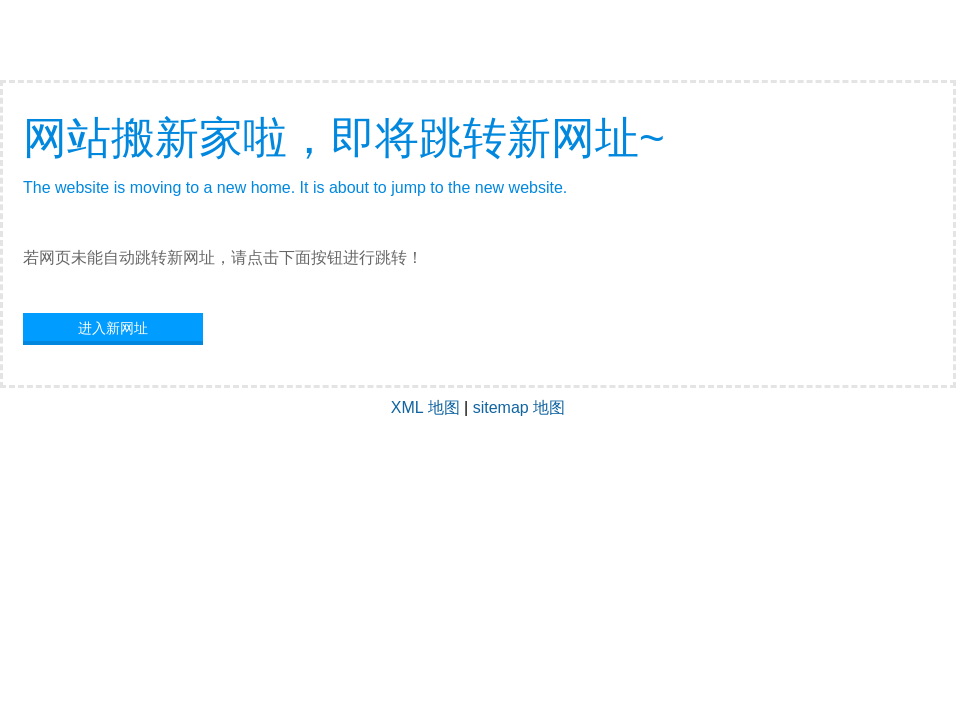 This screenshot has height=720, width=956. What do you see at coordinates (425, 407) in the screenshot?
I see `XML 地图` at bounding box center [425, 407].